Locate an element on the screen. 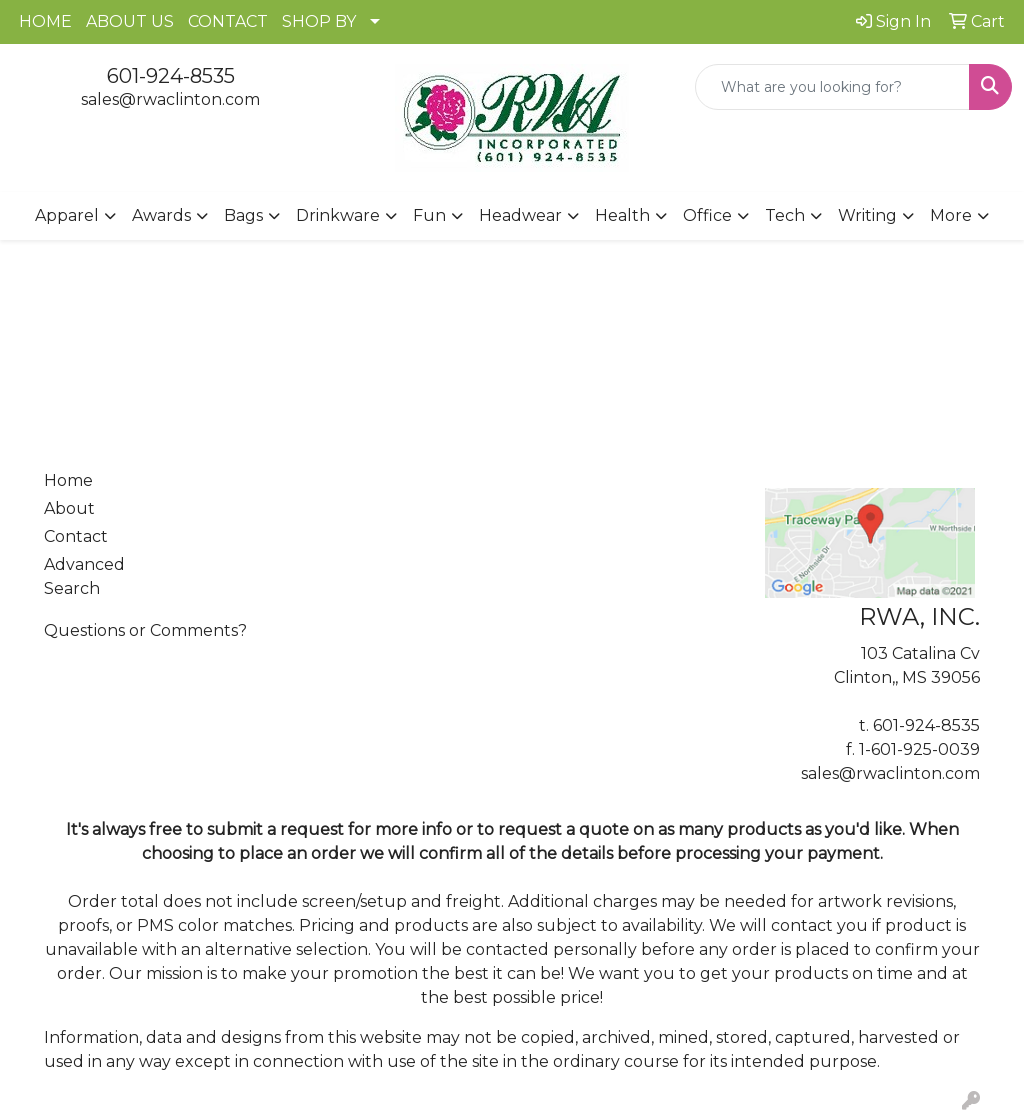 The image size is (1024, 1114). SHOP BY is located at coordinates (319, 21).